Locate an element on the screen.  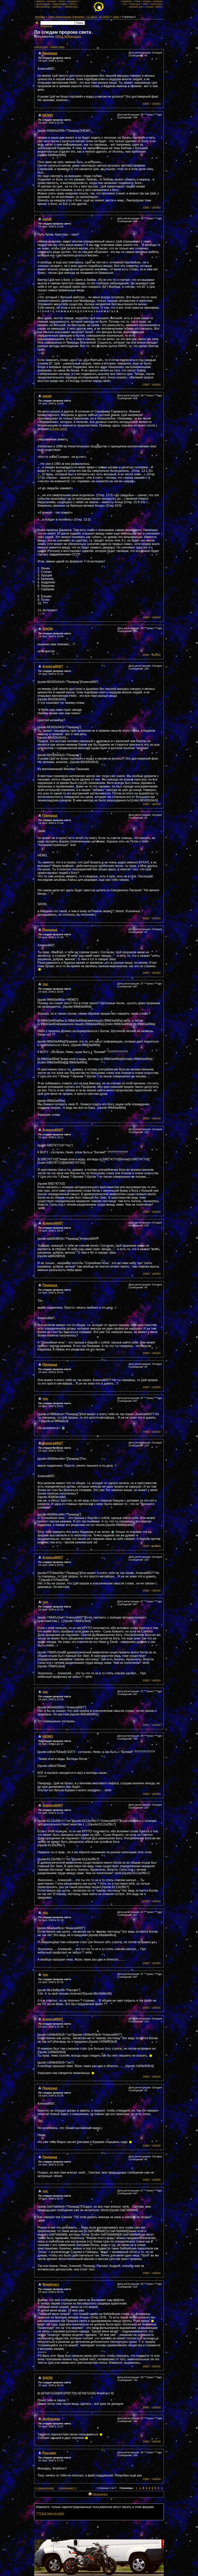
zandr is located at coordinates (47, 219).